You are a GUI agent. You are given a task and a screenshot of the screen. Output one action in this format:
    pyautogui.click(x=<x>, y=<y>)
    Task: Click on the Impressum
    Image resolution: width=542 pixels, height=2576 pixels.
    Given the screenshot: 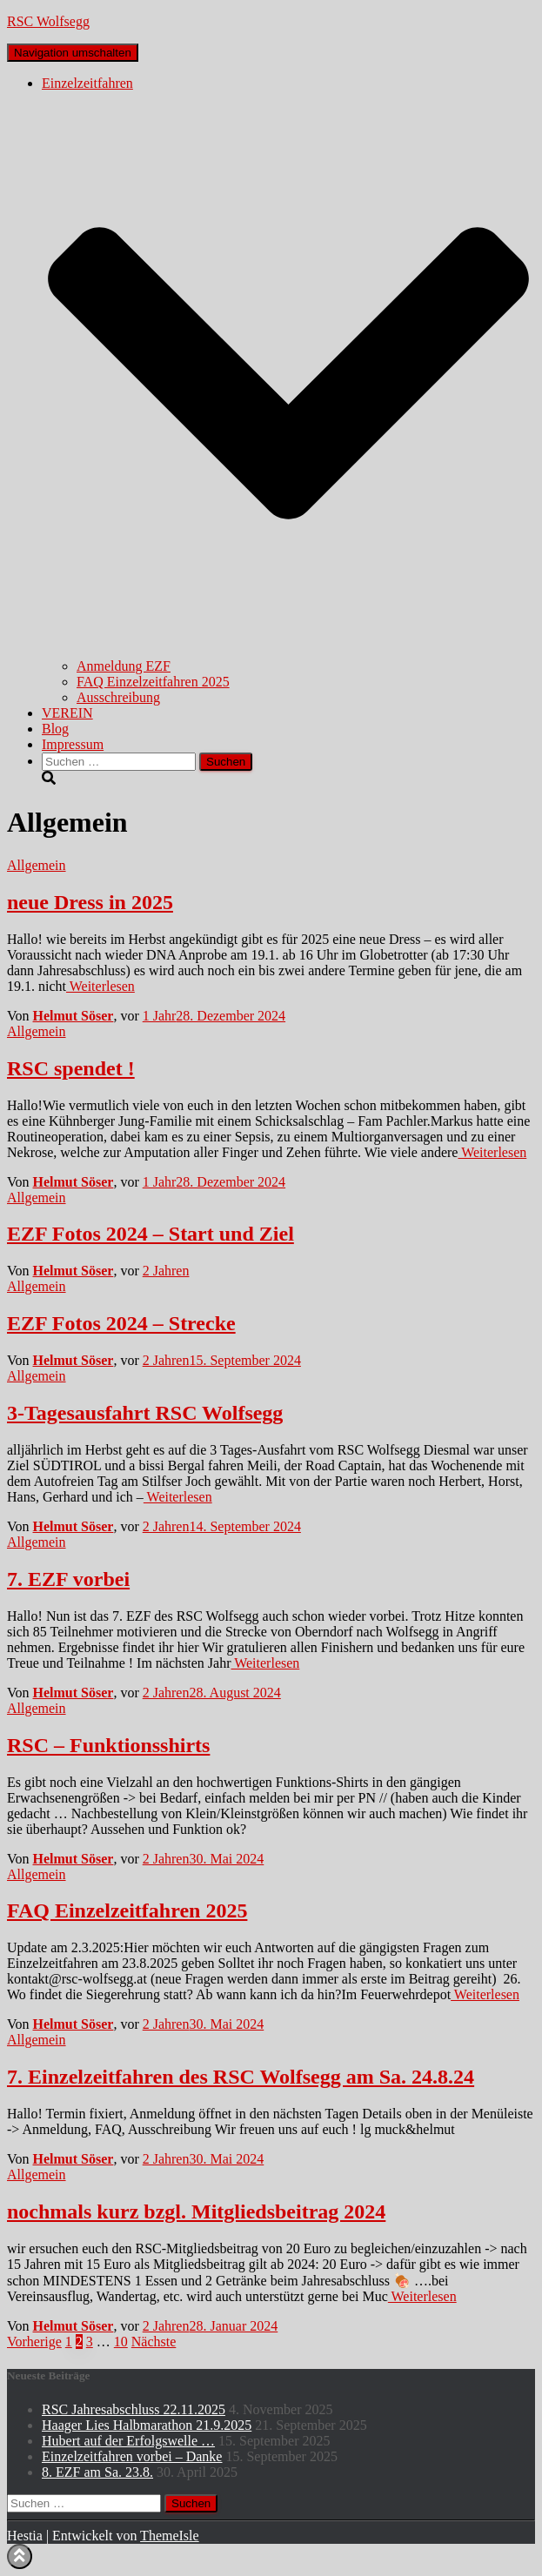 What is the action you would take?
    pyautogui.click(x=73, y=744)
    